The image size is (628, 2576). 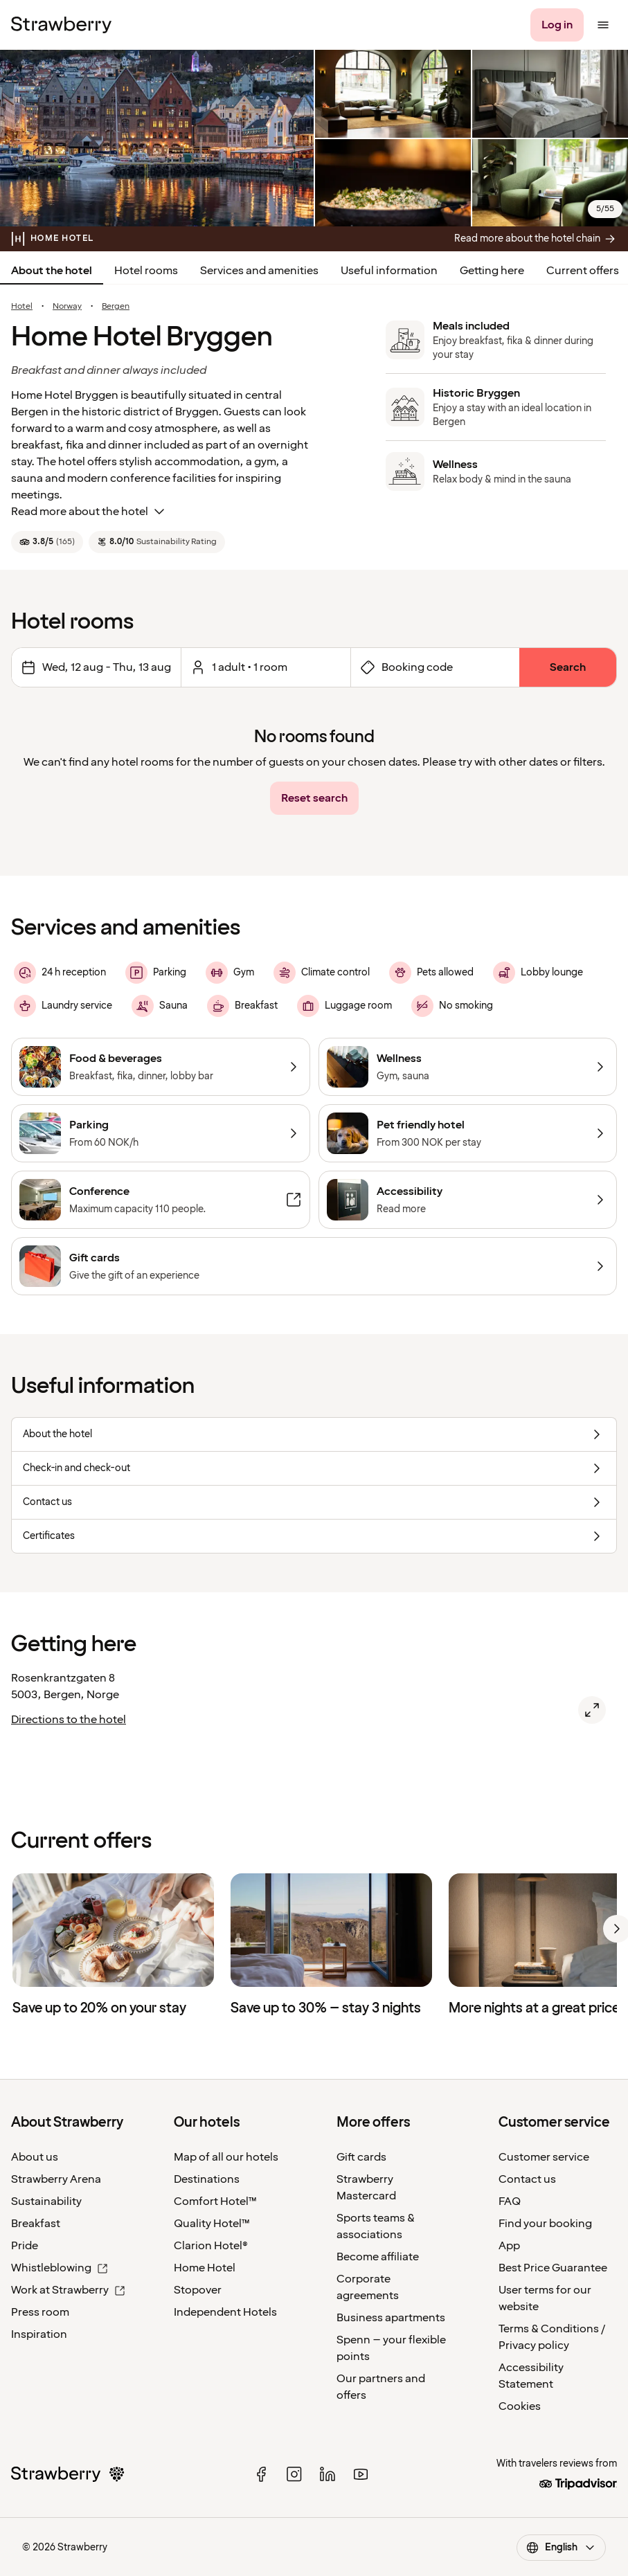 What do you see at coordinates (510, 2201) in the screenshot?
I see `FAQ` at bounding box center [510, 2201].